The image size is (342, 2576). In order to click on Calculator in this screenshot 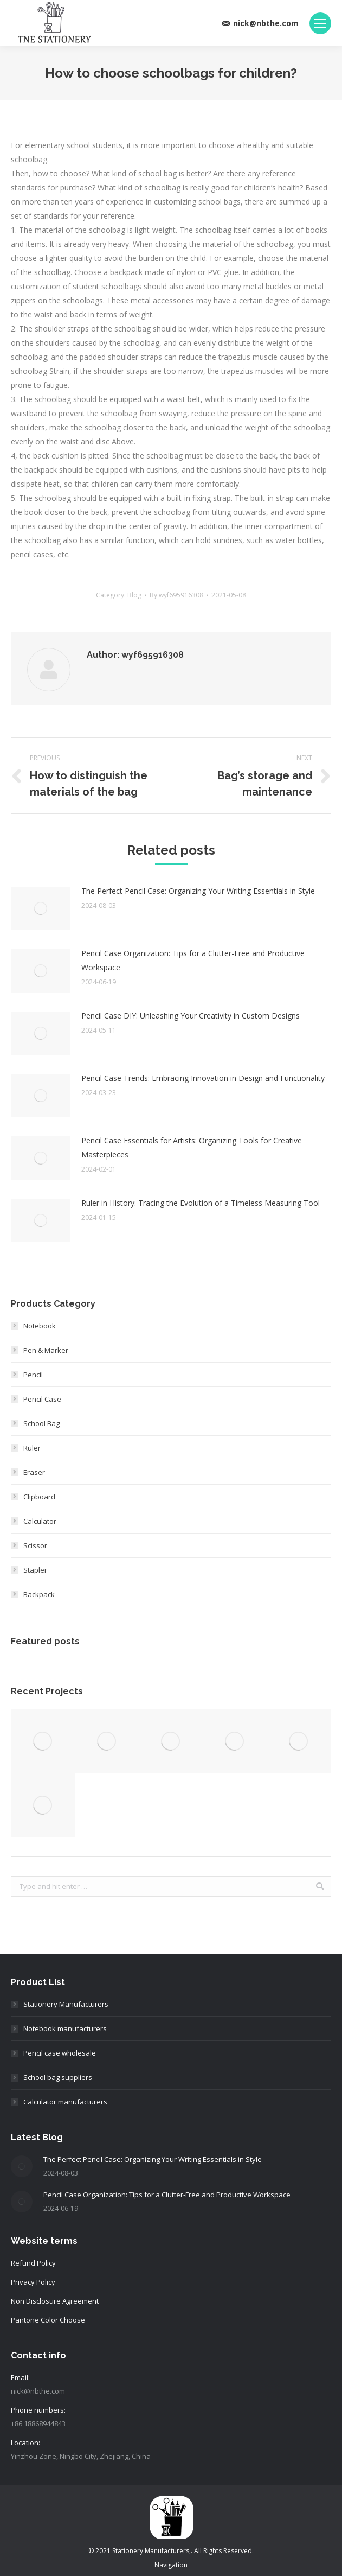, I will do `click(39, 1521)`.